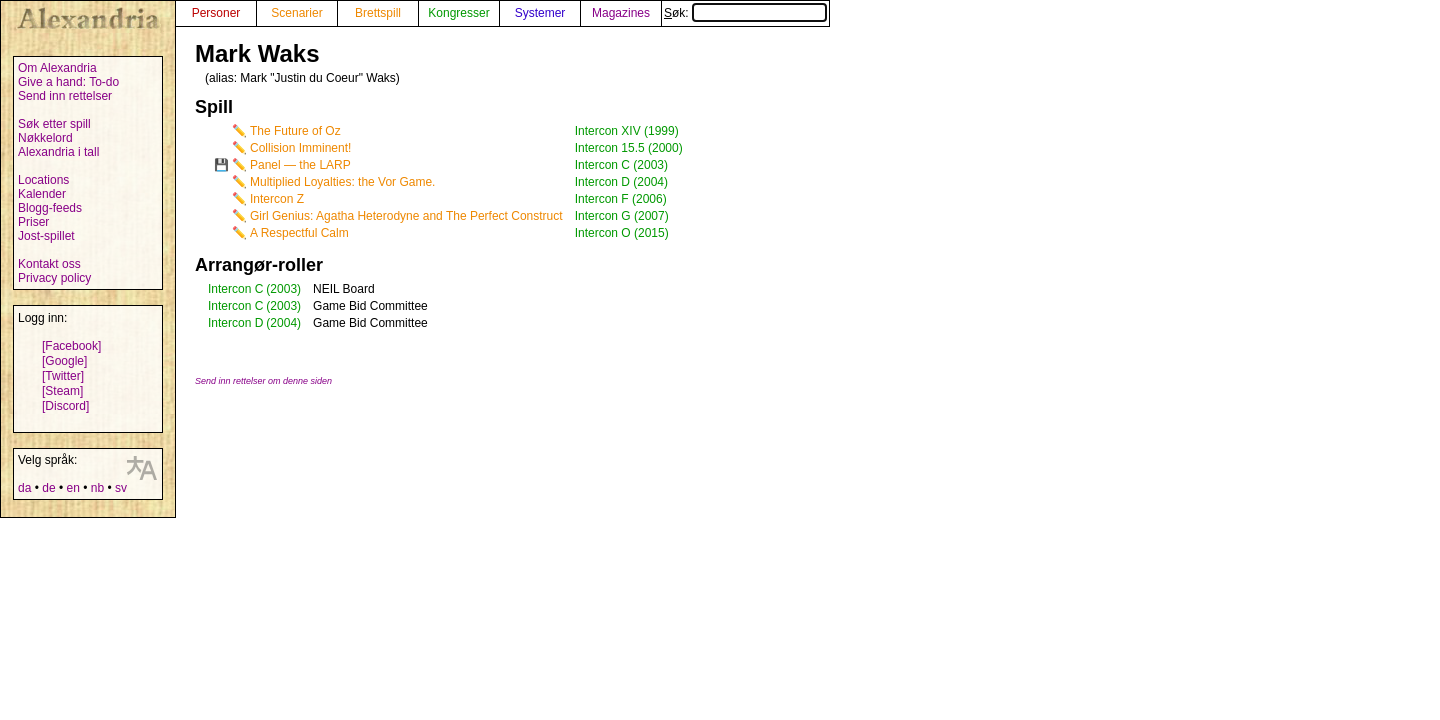  What do you see at coordinates (458, 13) in the screenshot?
I see `Kongresser` at bounding box center [458, 13].